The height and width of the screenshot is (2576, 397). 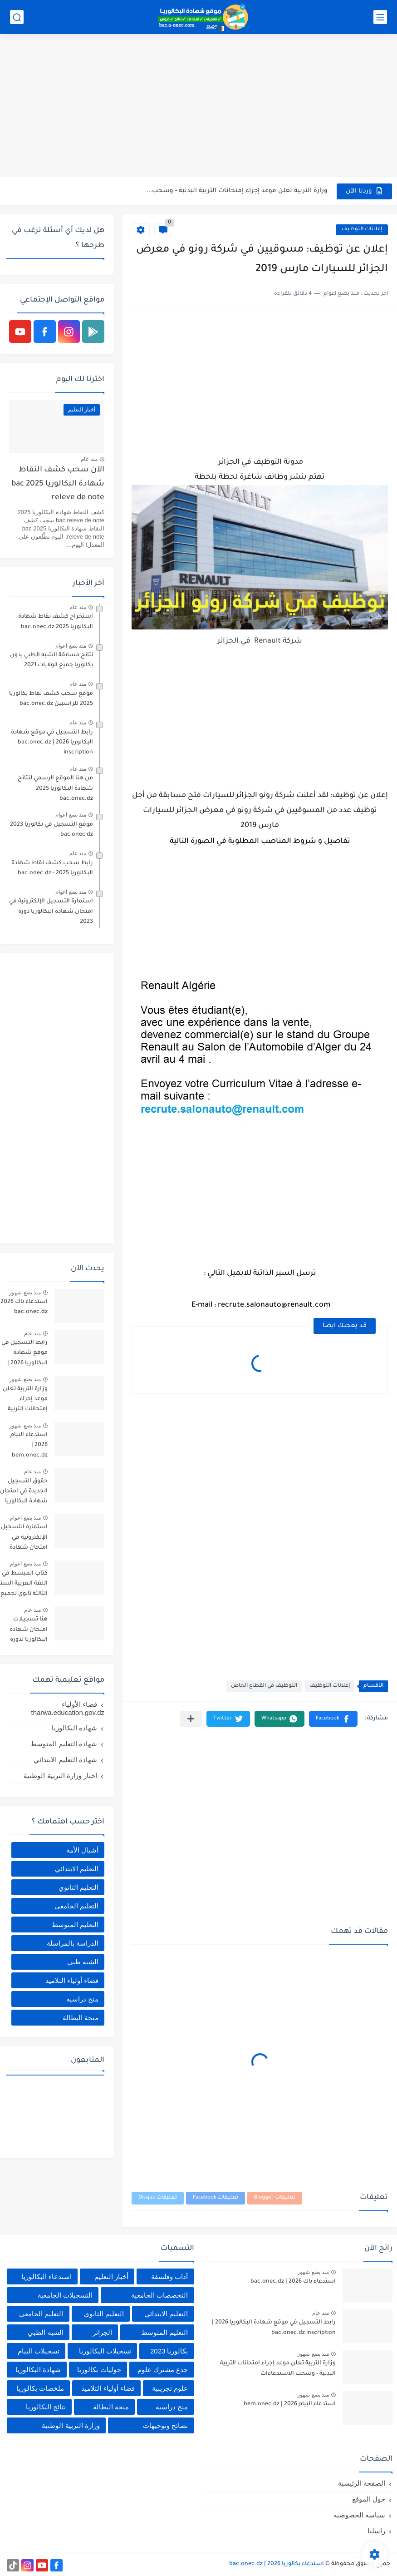 What do you see at coordinates (237, 191) in the screenshot?
I see `وزارة التربية تعلن موعد إجراء إمتحانات التربية البدنية - وسحب...` at bounding box center [237, 191].